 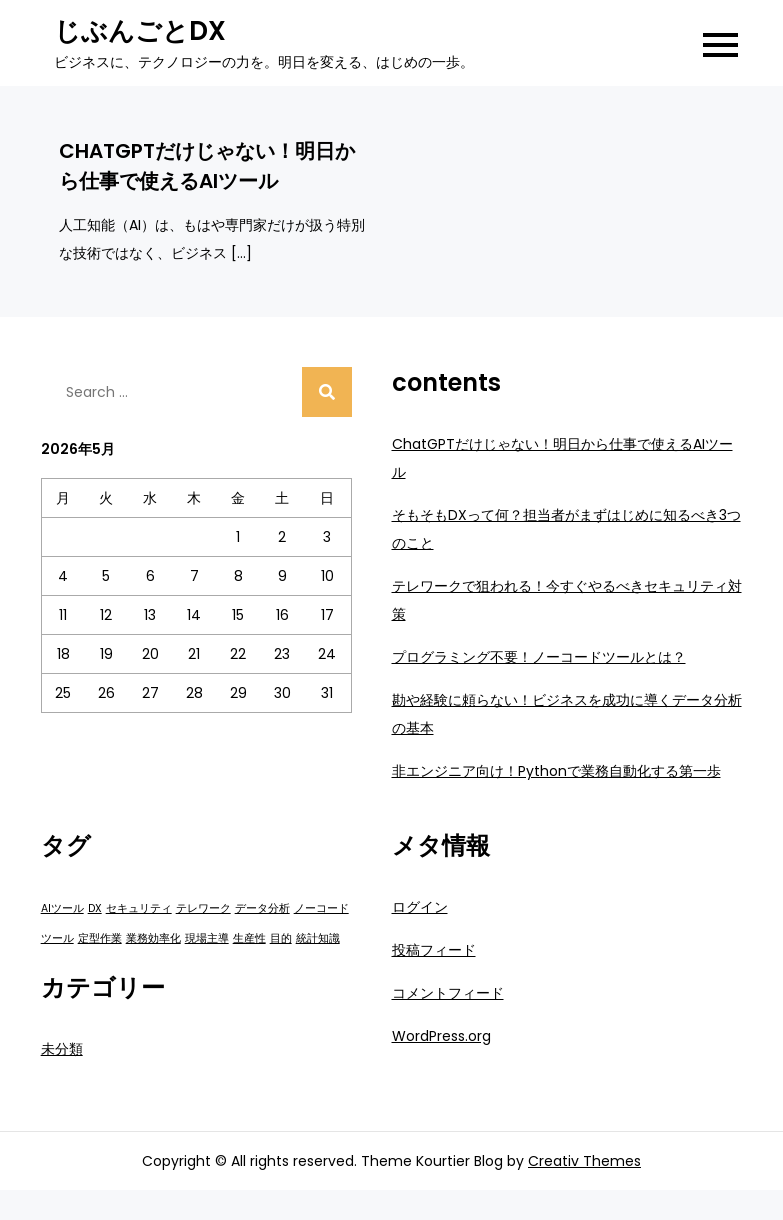 I want to click on じぶんごとDX, so click(x=140, y=31).